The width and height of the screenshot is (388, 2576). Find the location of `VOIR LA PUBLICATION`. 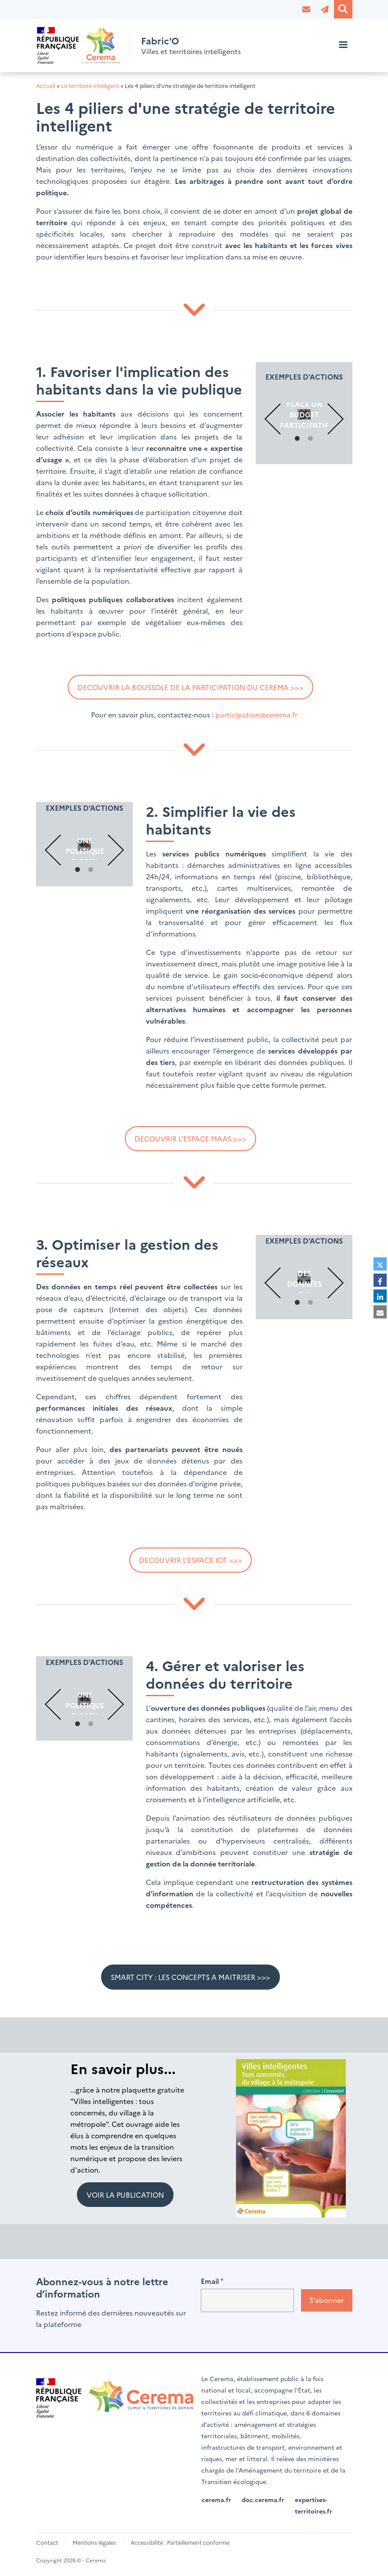

VOIR LA PUBLICATION is located at coordinates (125, 2194).